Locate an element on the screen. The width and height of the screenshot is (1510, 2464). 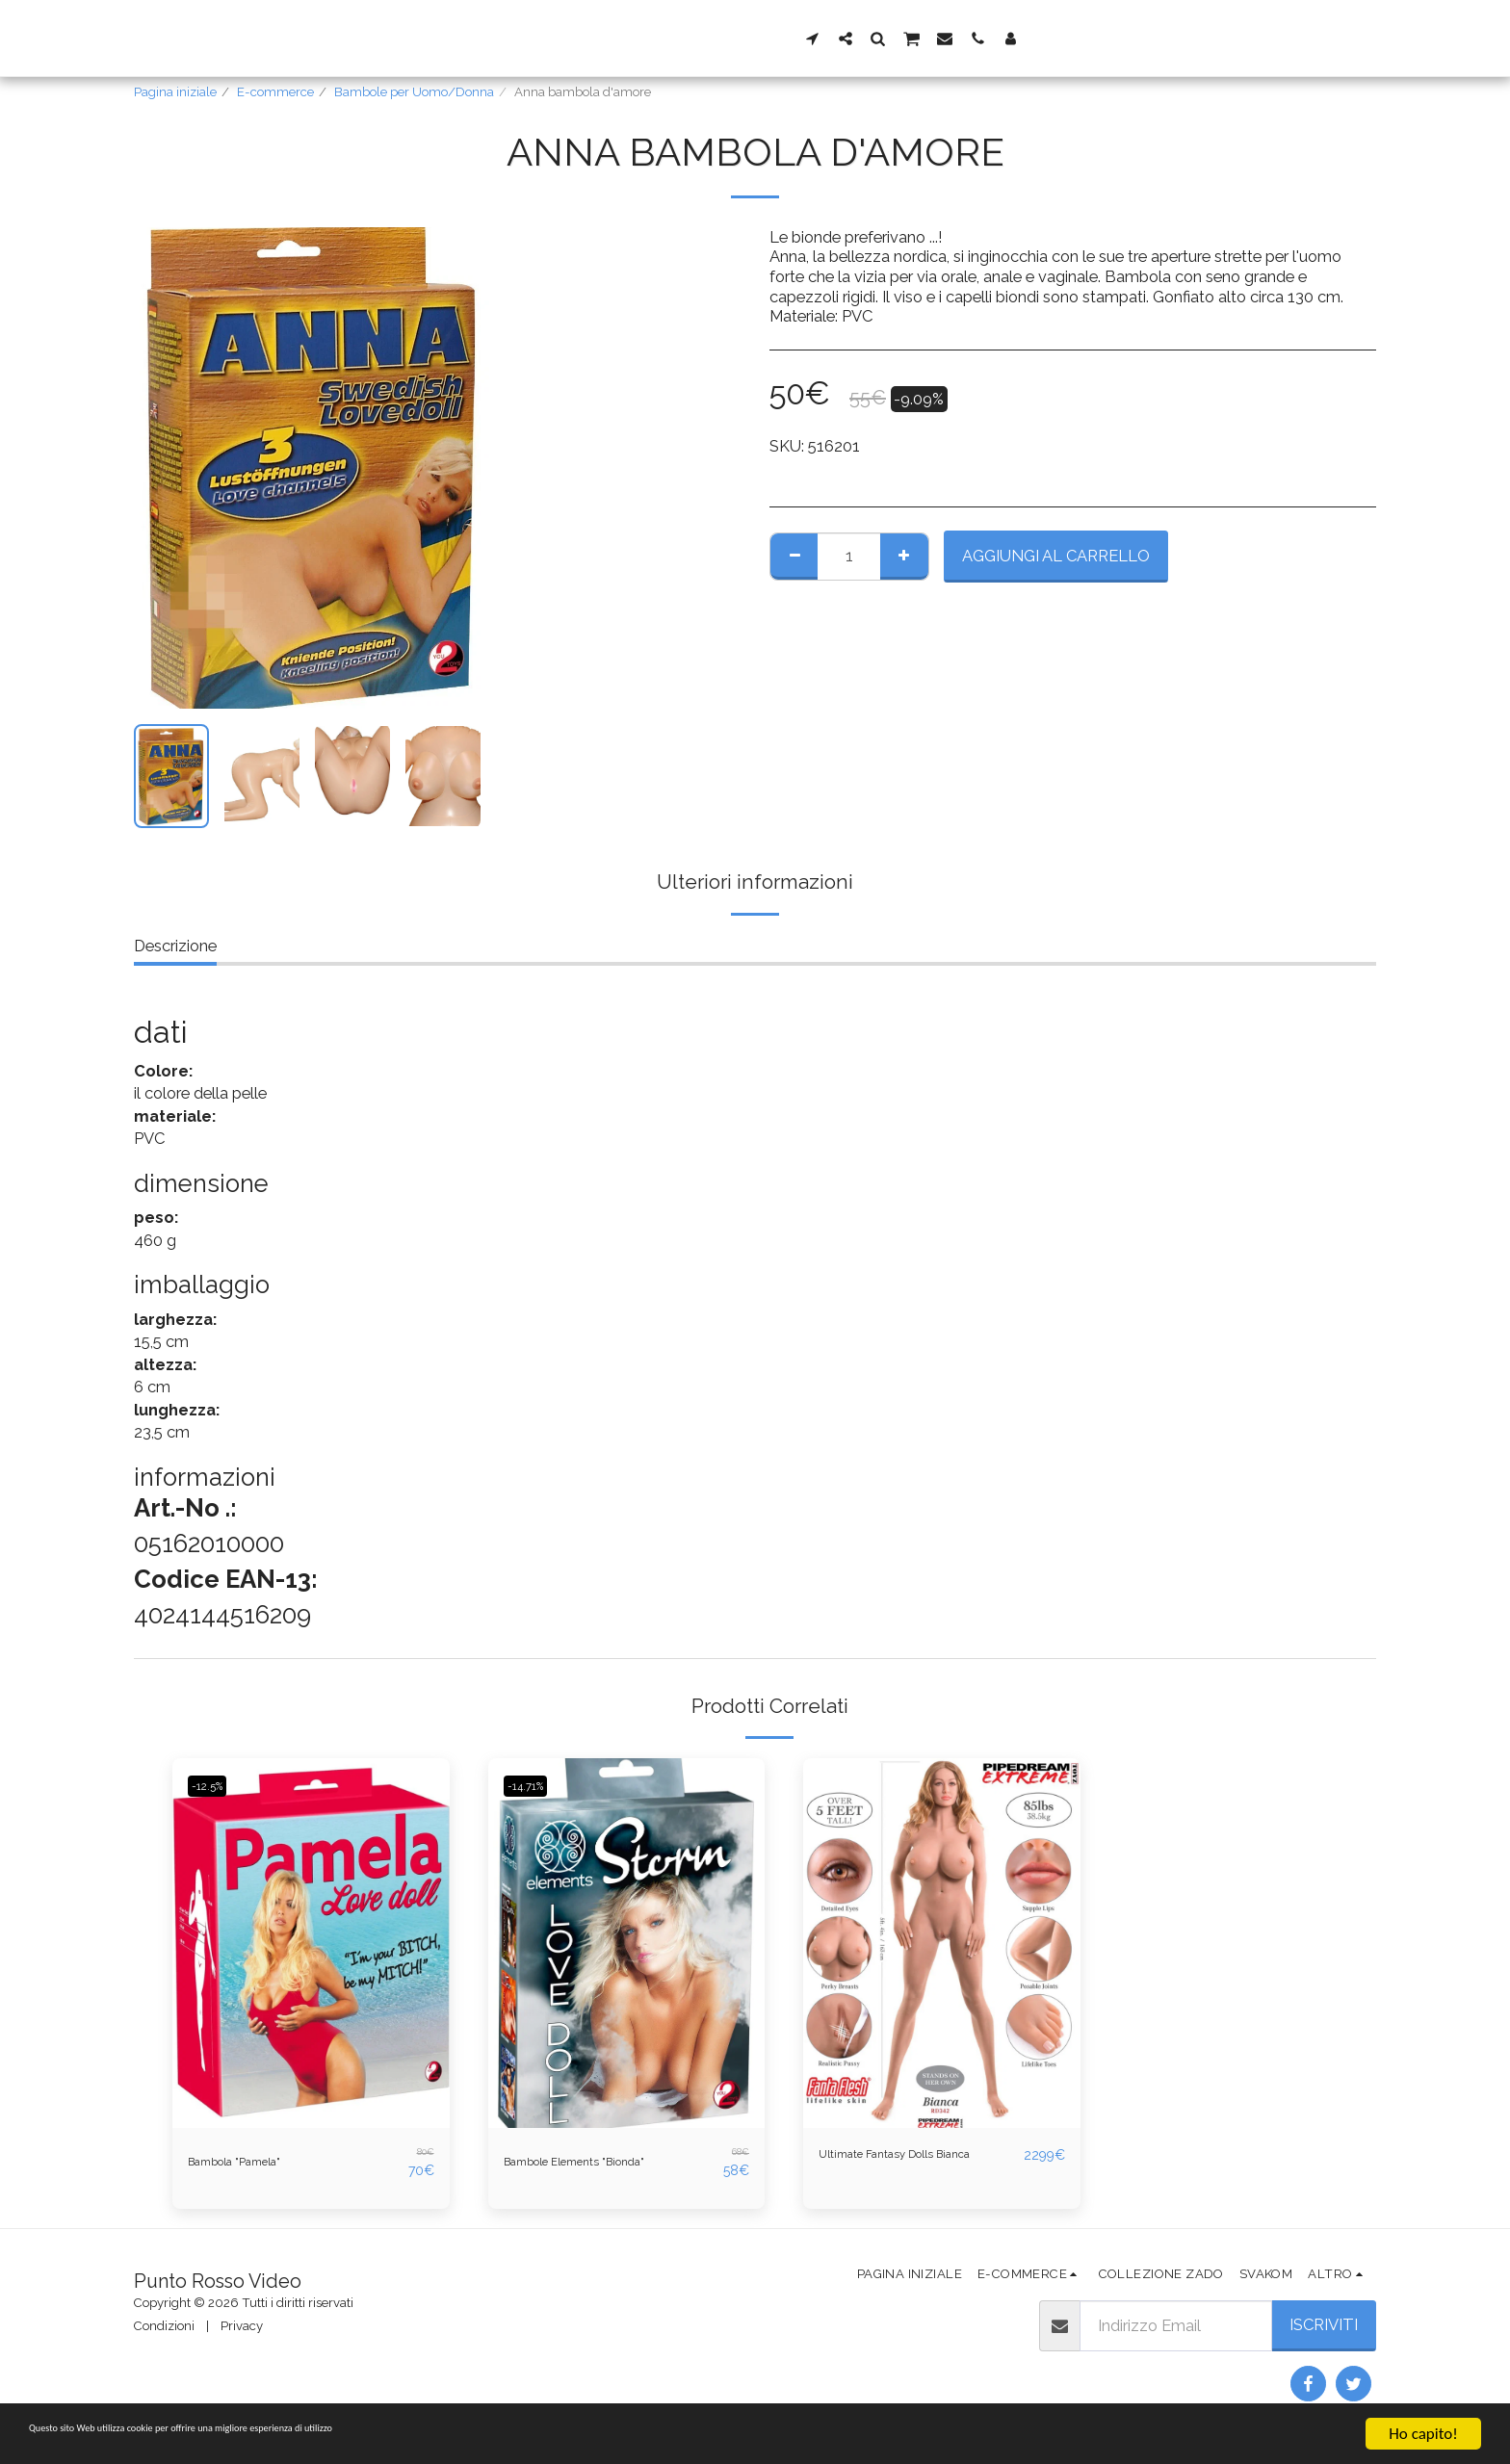
Iscriviti is located at coordinates (1323, 2334).